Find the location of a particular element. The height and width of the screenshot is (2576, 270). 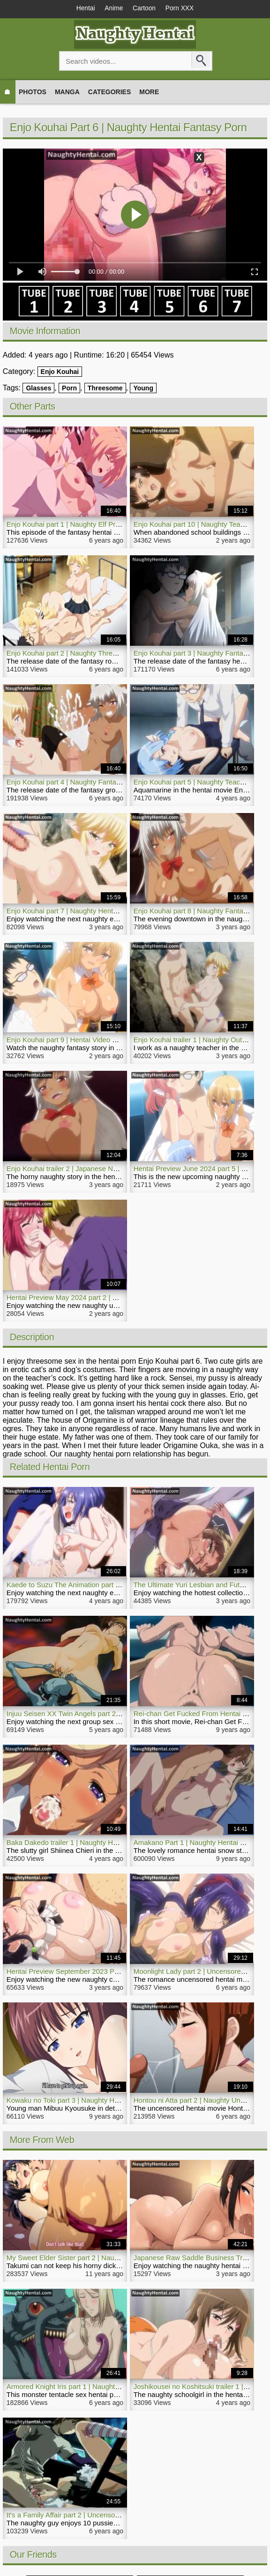

Enjo Kouhai part 7 | Naughty Hentai Video Elf Girl Has Sex On The Beach is located at coordinates (122, 911).